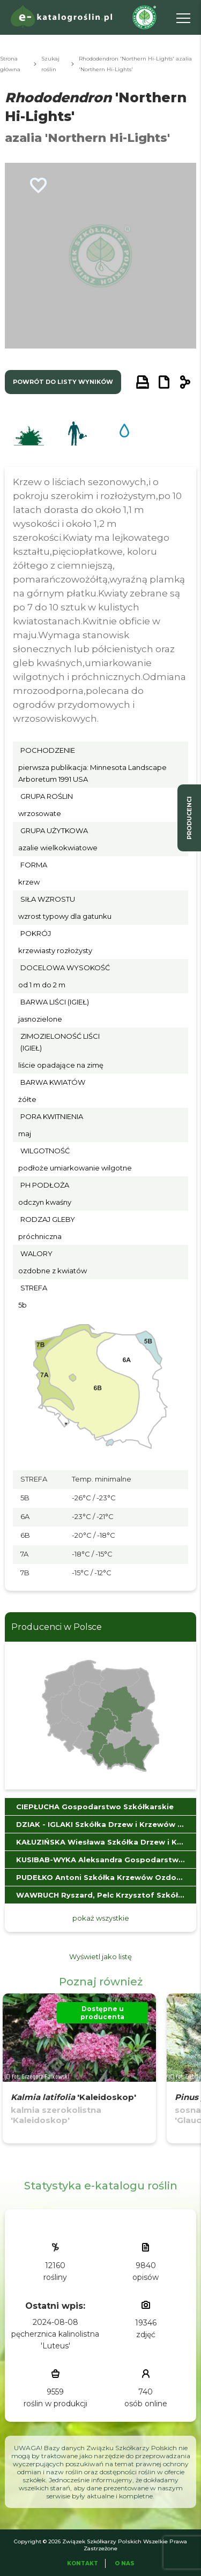 This screenshot has width=201, height=2576. Describe the element at coordinates (82, 2563) in the screenshot. I see `Kontakt` at that location.